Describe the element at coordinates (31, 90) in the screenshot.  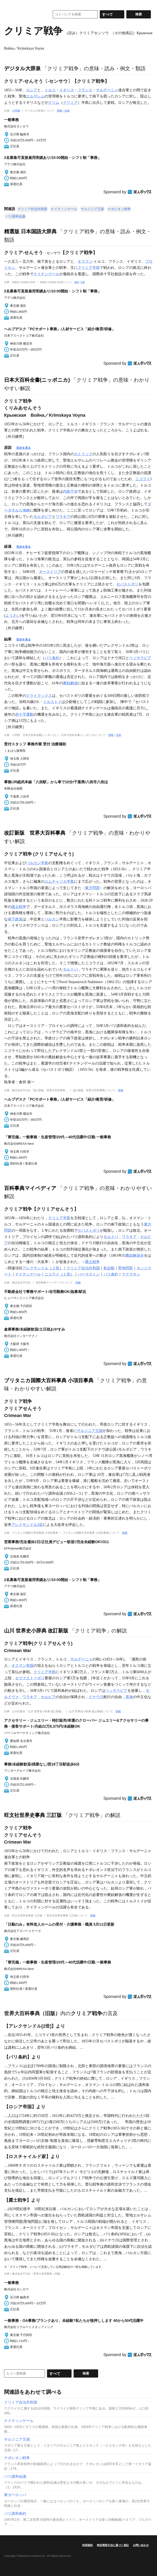
I see `ロシア` at that location.